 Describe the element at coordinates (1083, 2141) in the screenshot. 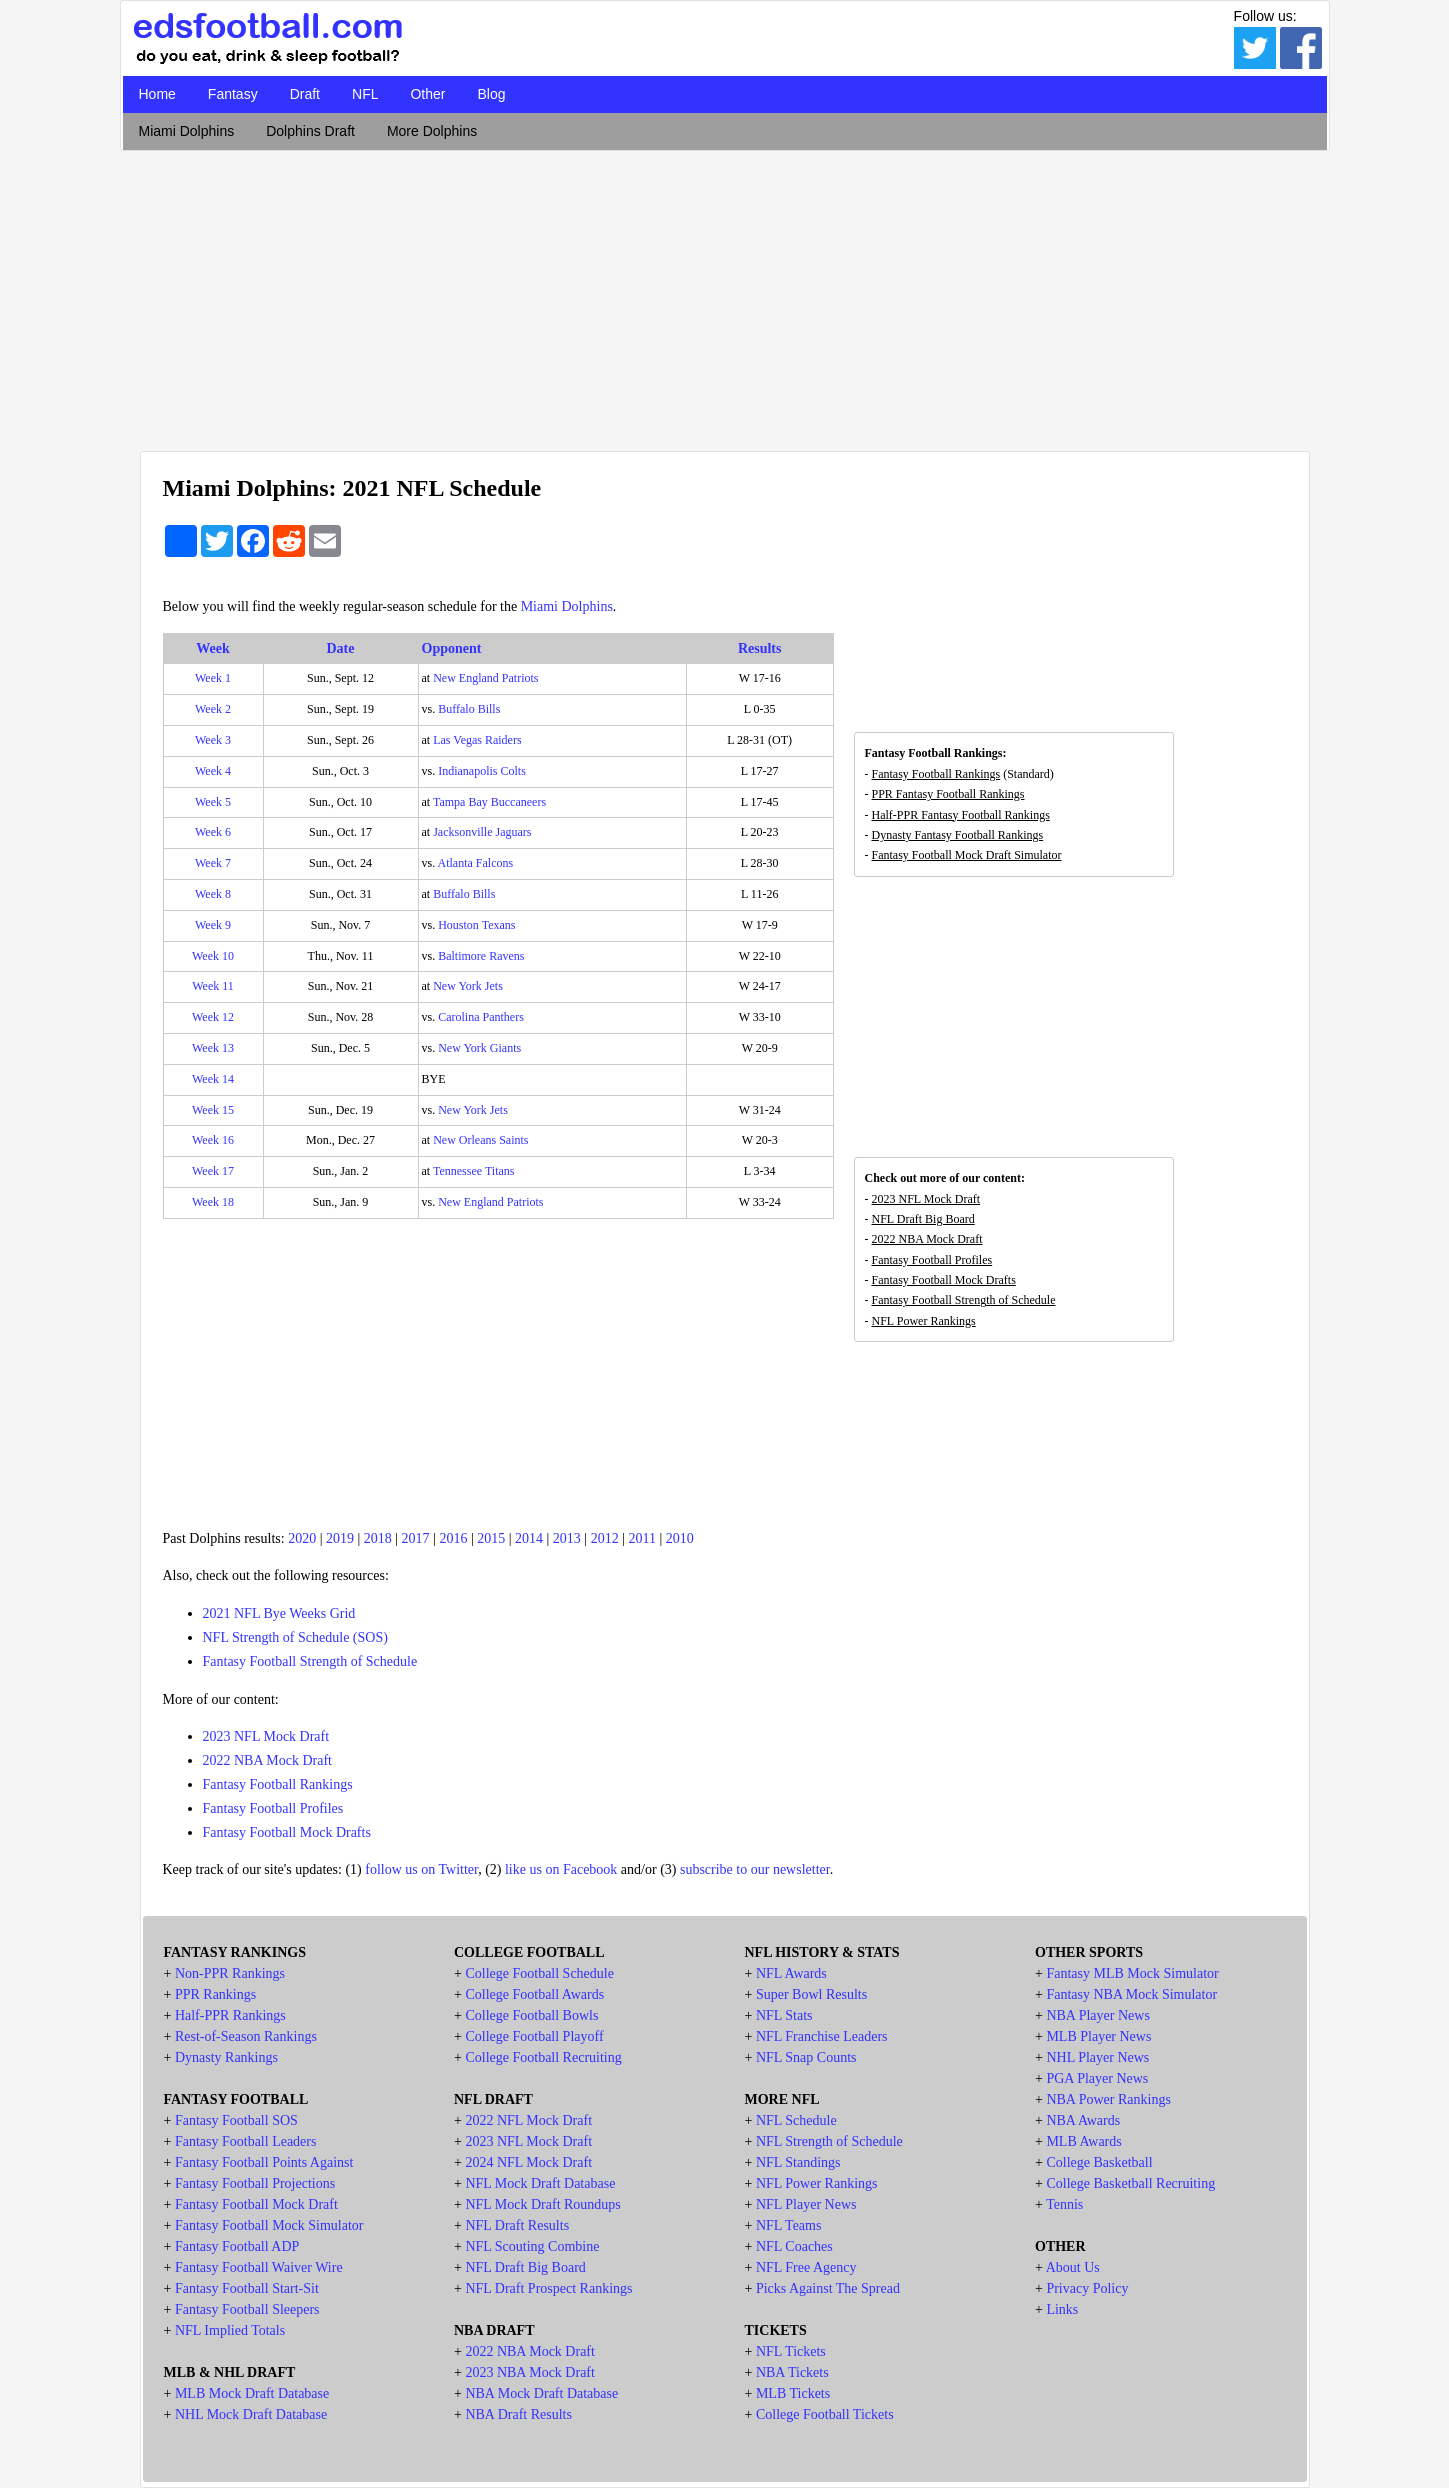

I see `MLB Awards` at that location.